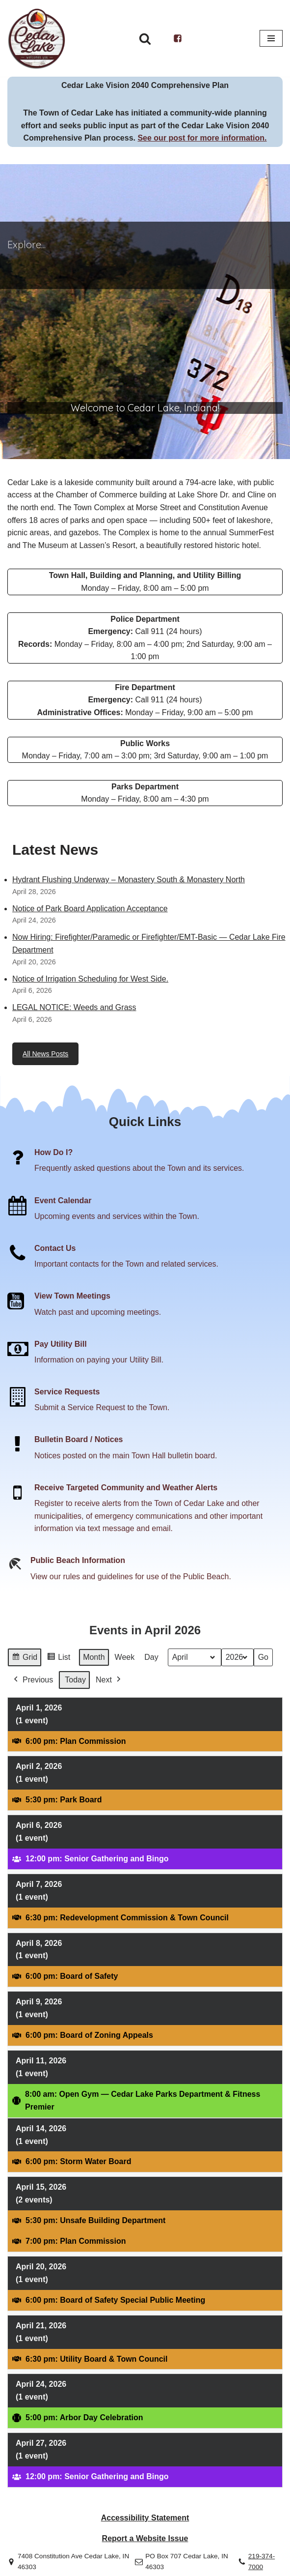 This screenshot has height=2576, width=290. Describe the element at coordinates (58, 1658) in the screenshot. I see `List` at that location.